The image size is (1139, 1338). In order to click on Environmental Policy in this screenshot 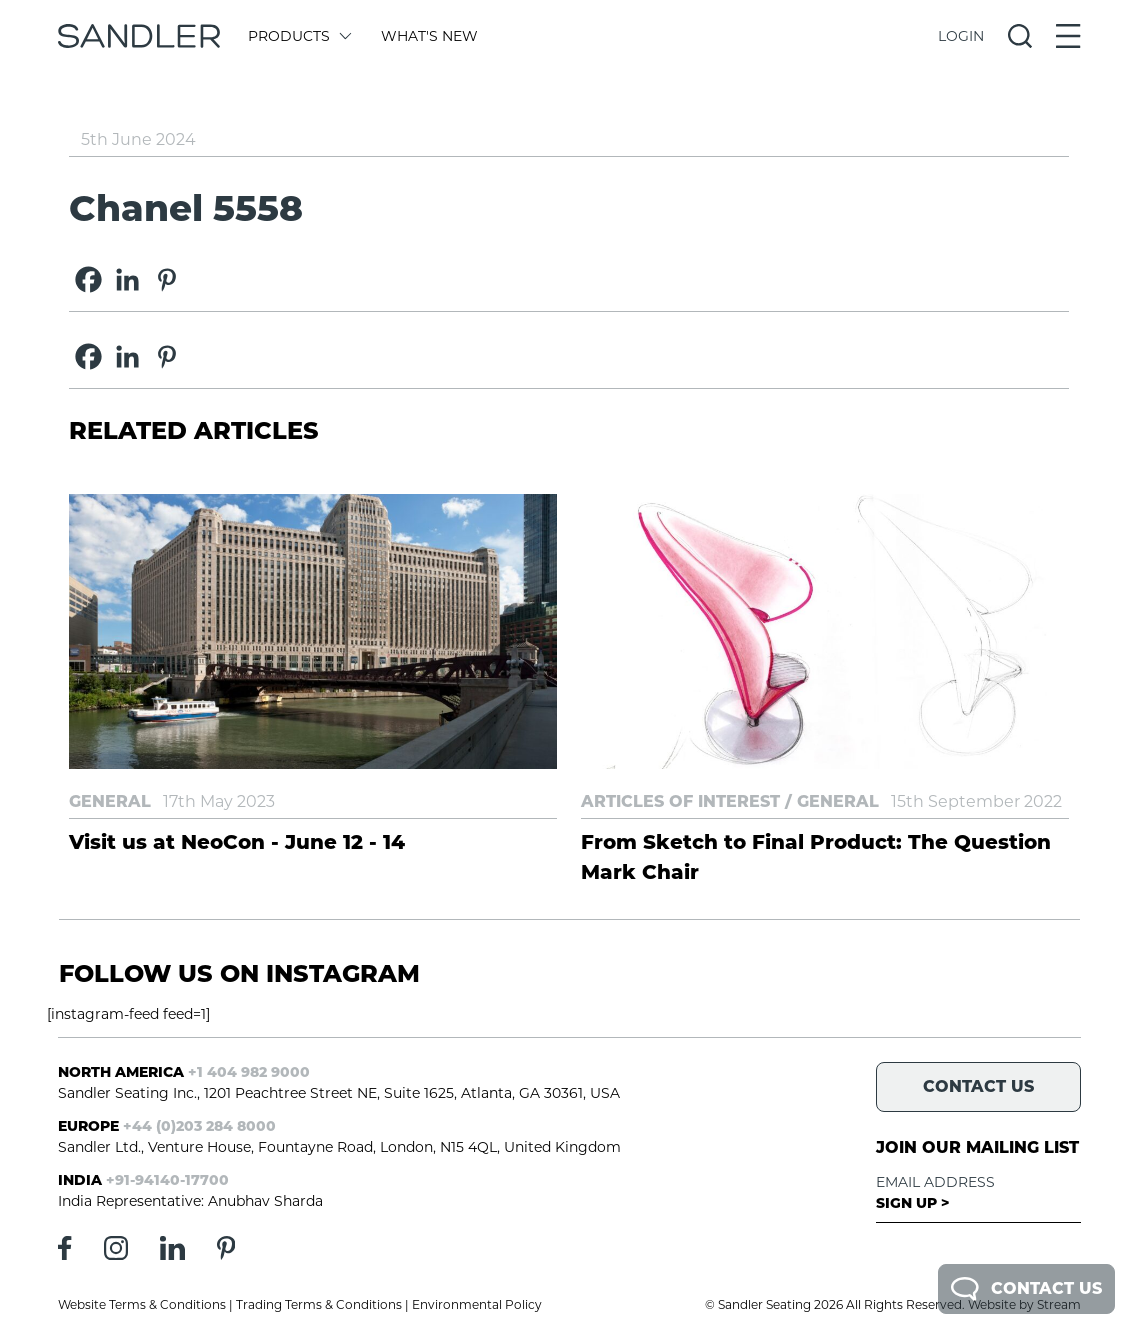, I will do `click(477, 1304)`.